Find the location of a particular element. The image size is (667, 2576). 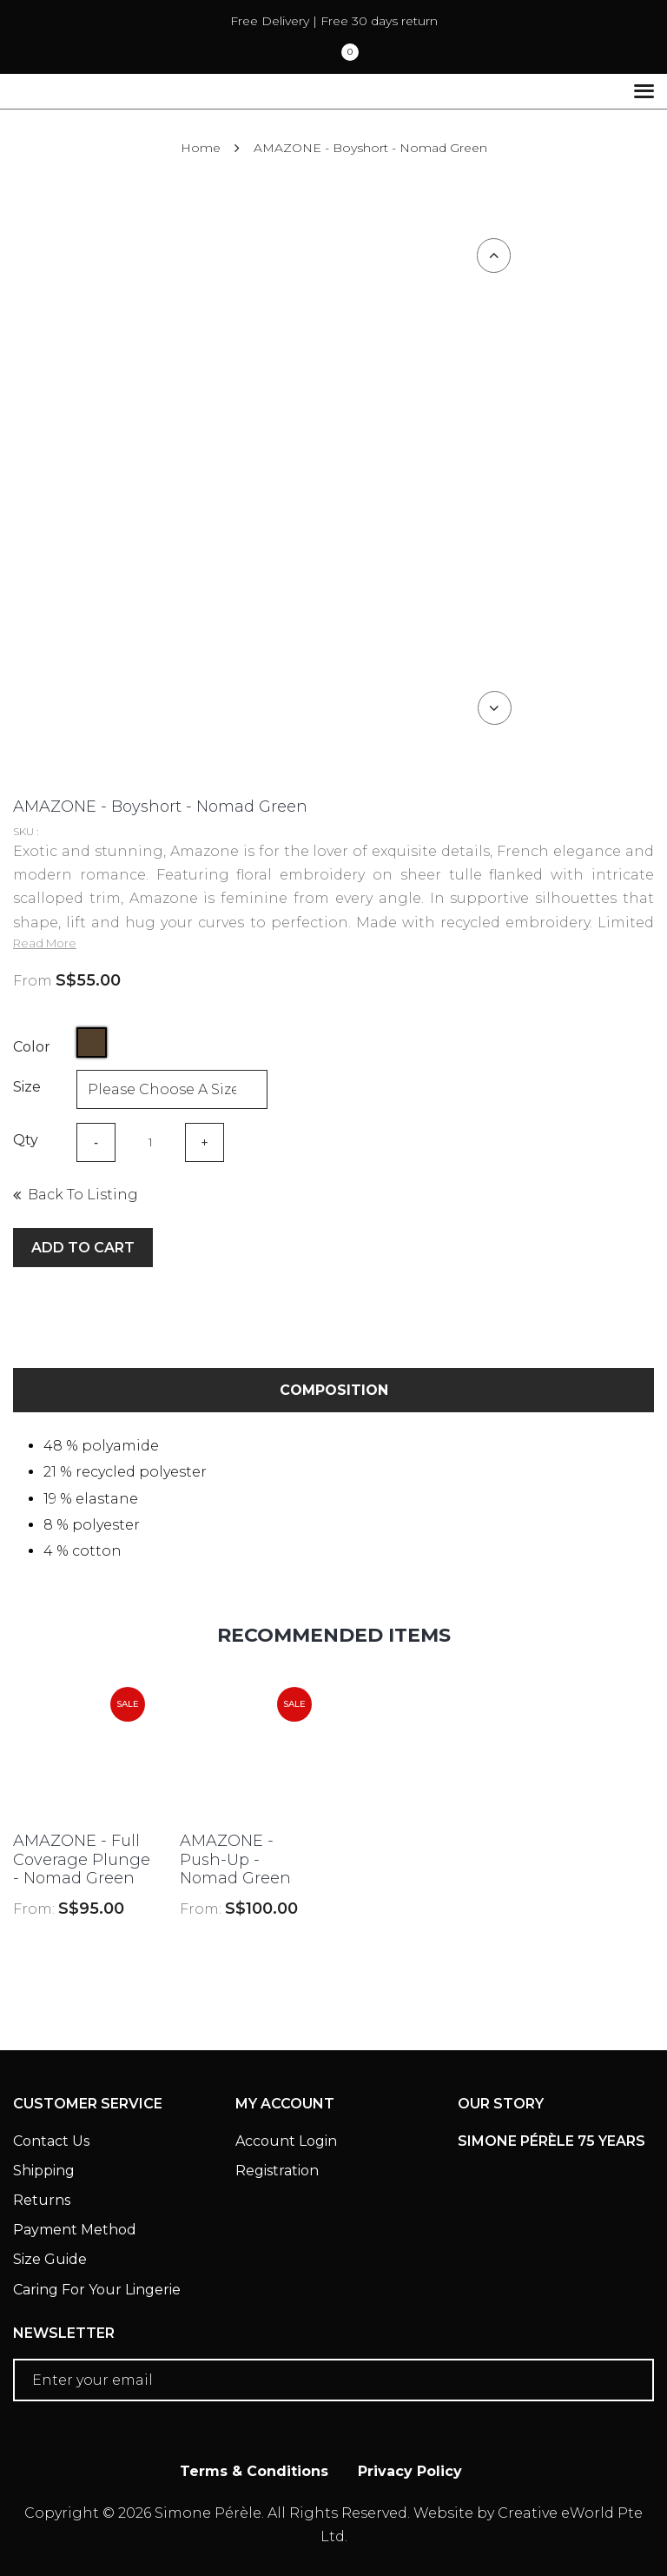

Contact Us is located at coordinates (51, 2141).